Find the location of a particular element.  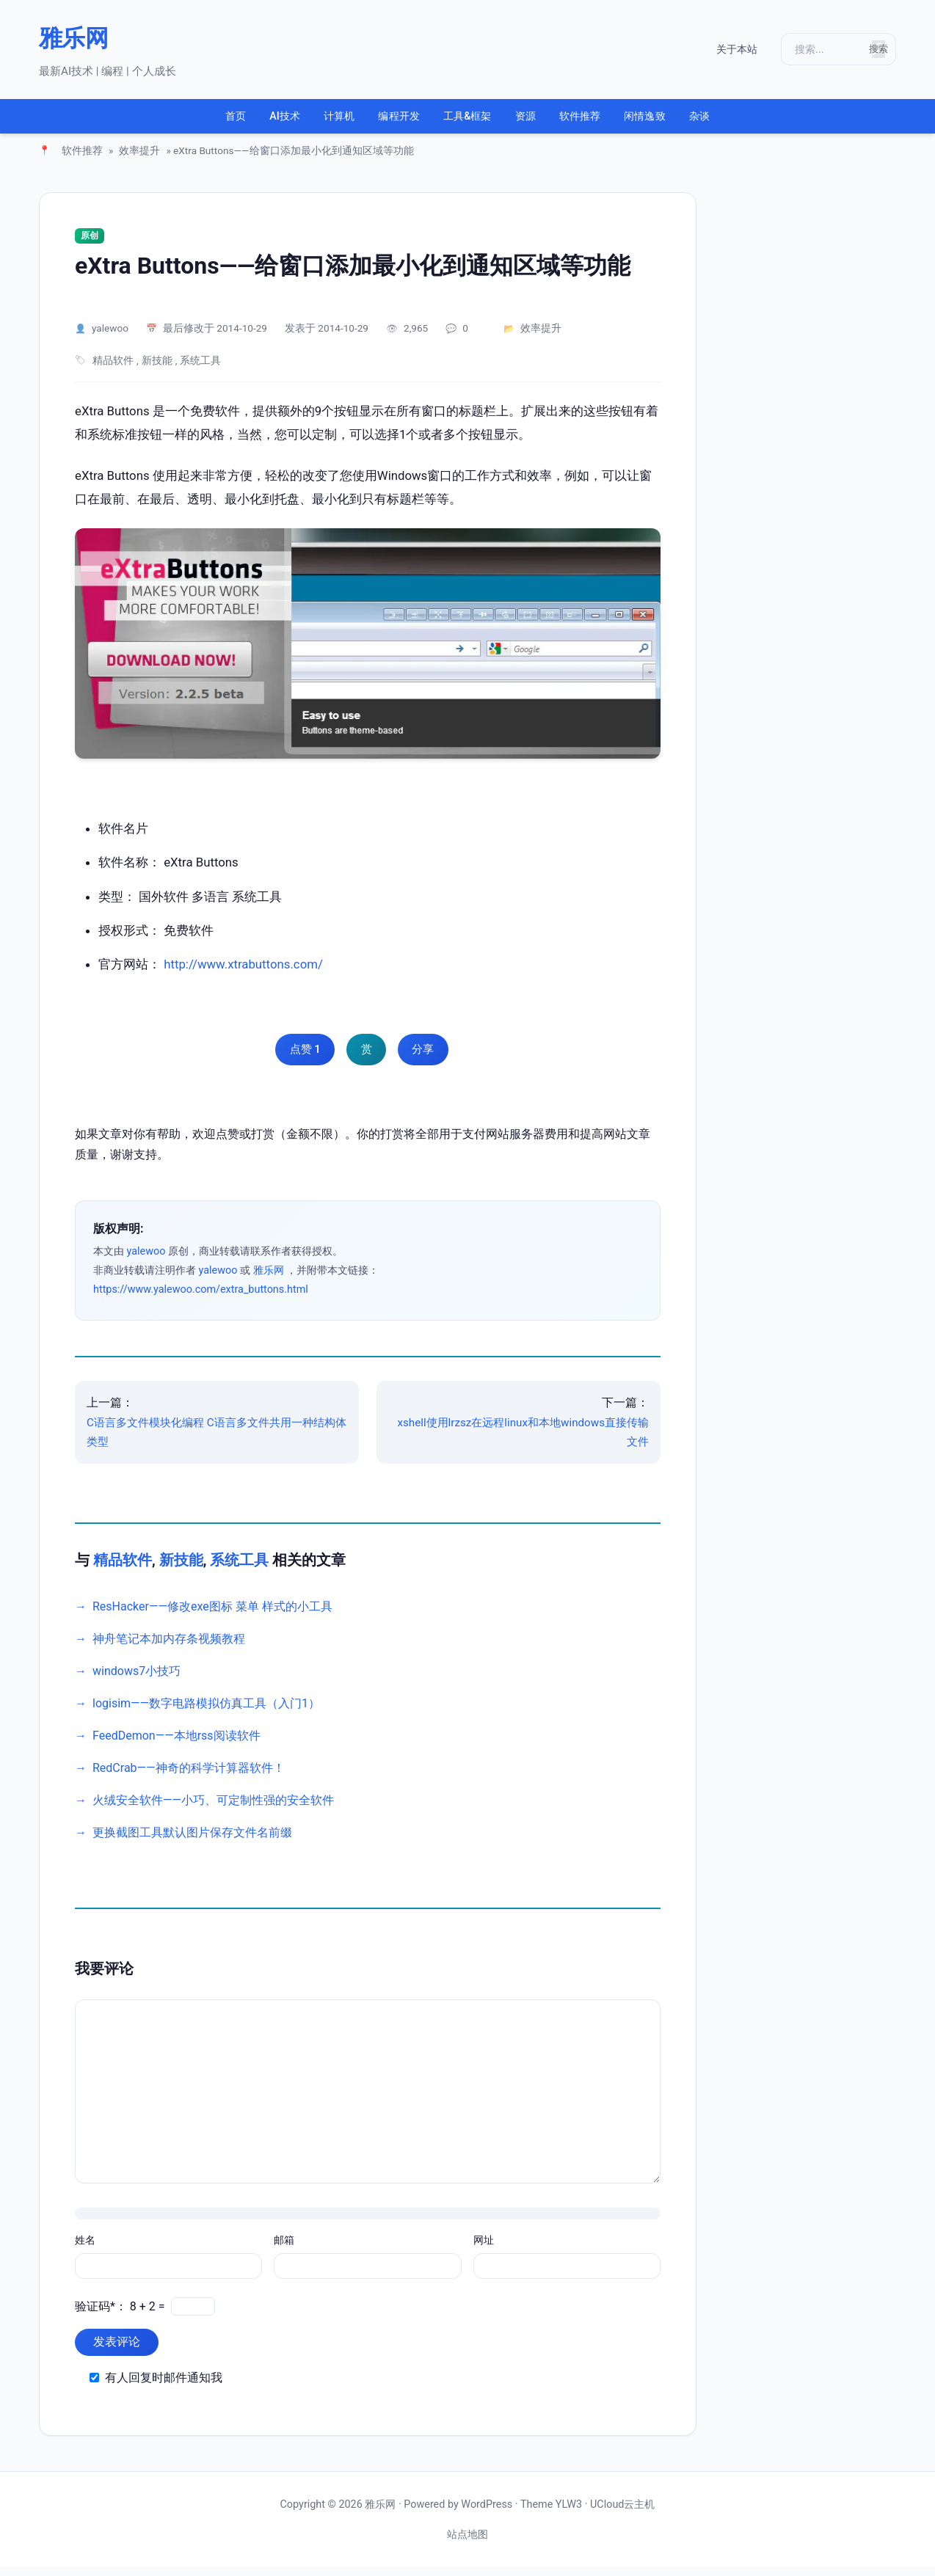

闲情逸致 is located at coordinates (697, 121).